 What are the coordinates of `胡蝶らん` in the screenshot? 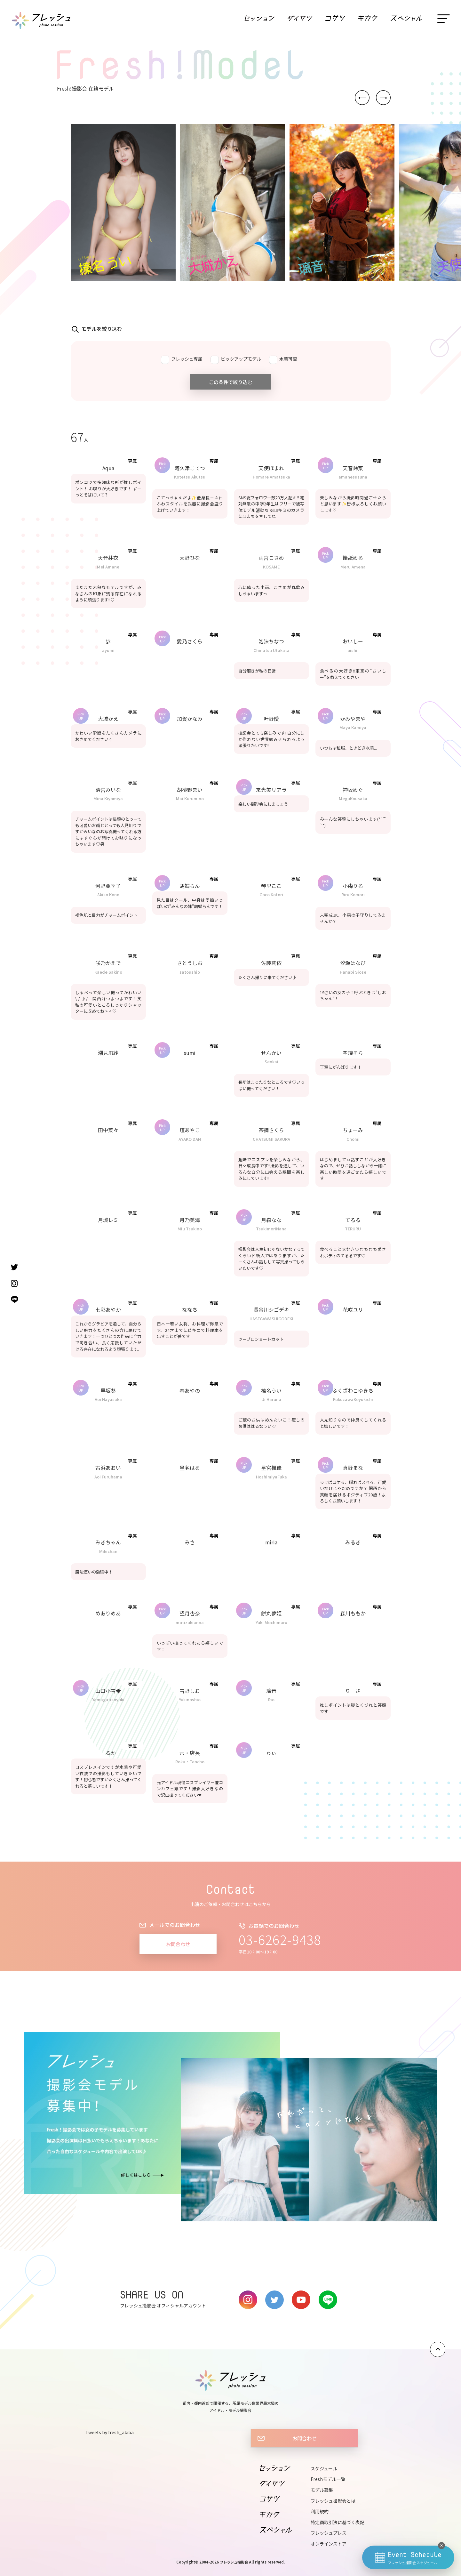 It's located at (189, 886).